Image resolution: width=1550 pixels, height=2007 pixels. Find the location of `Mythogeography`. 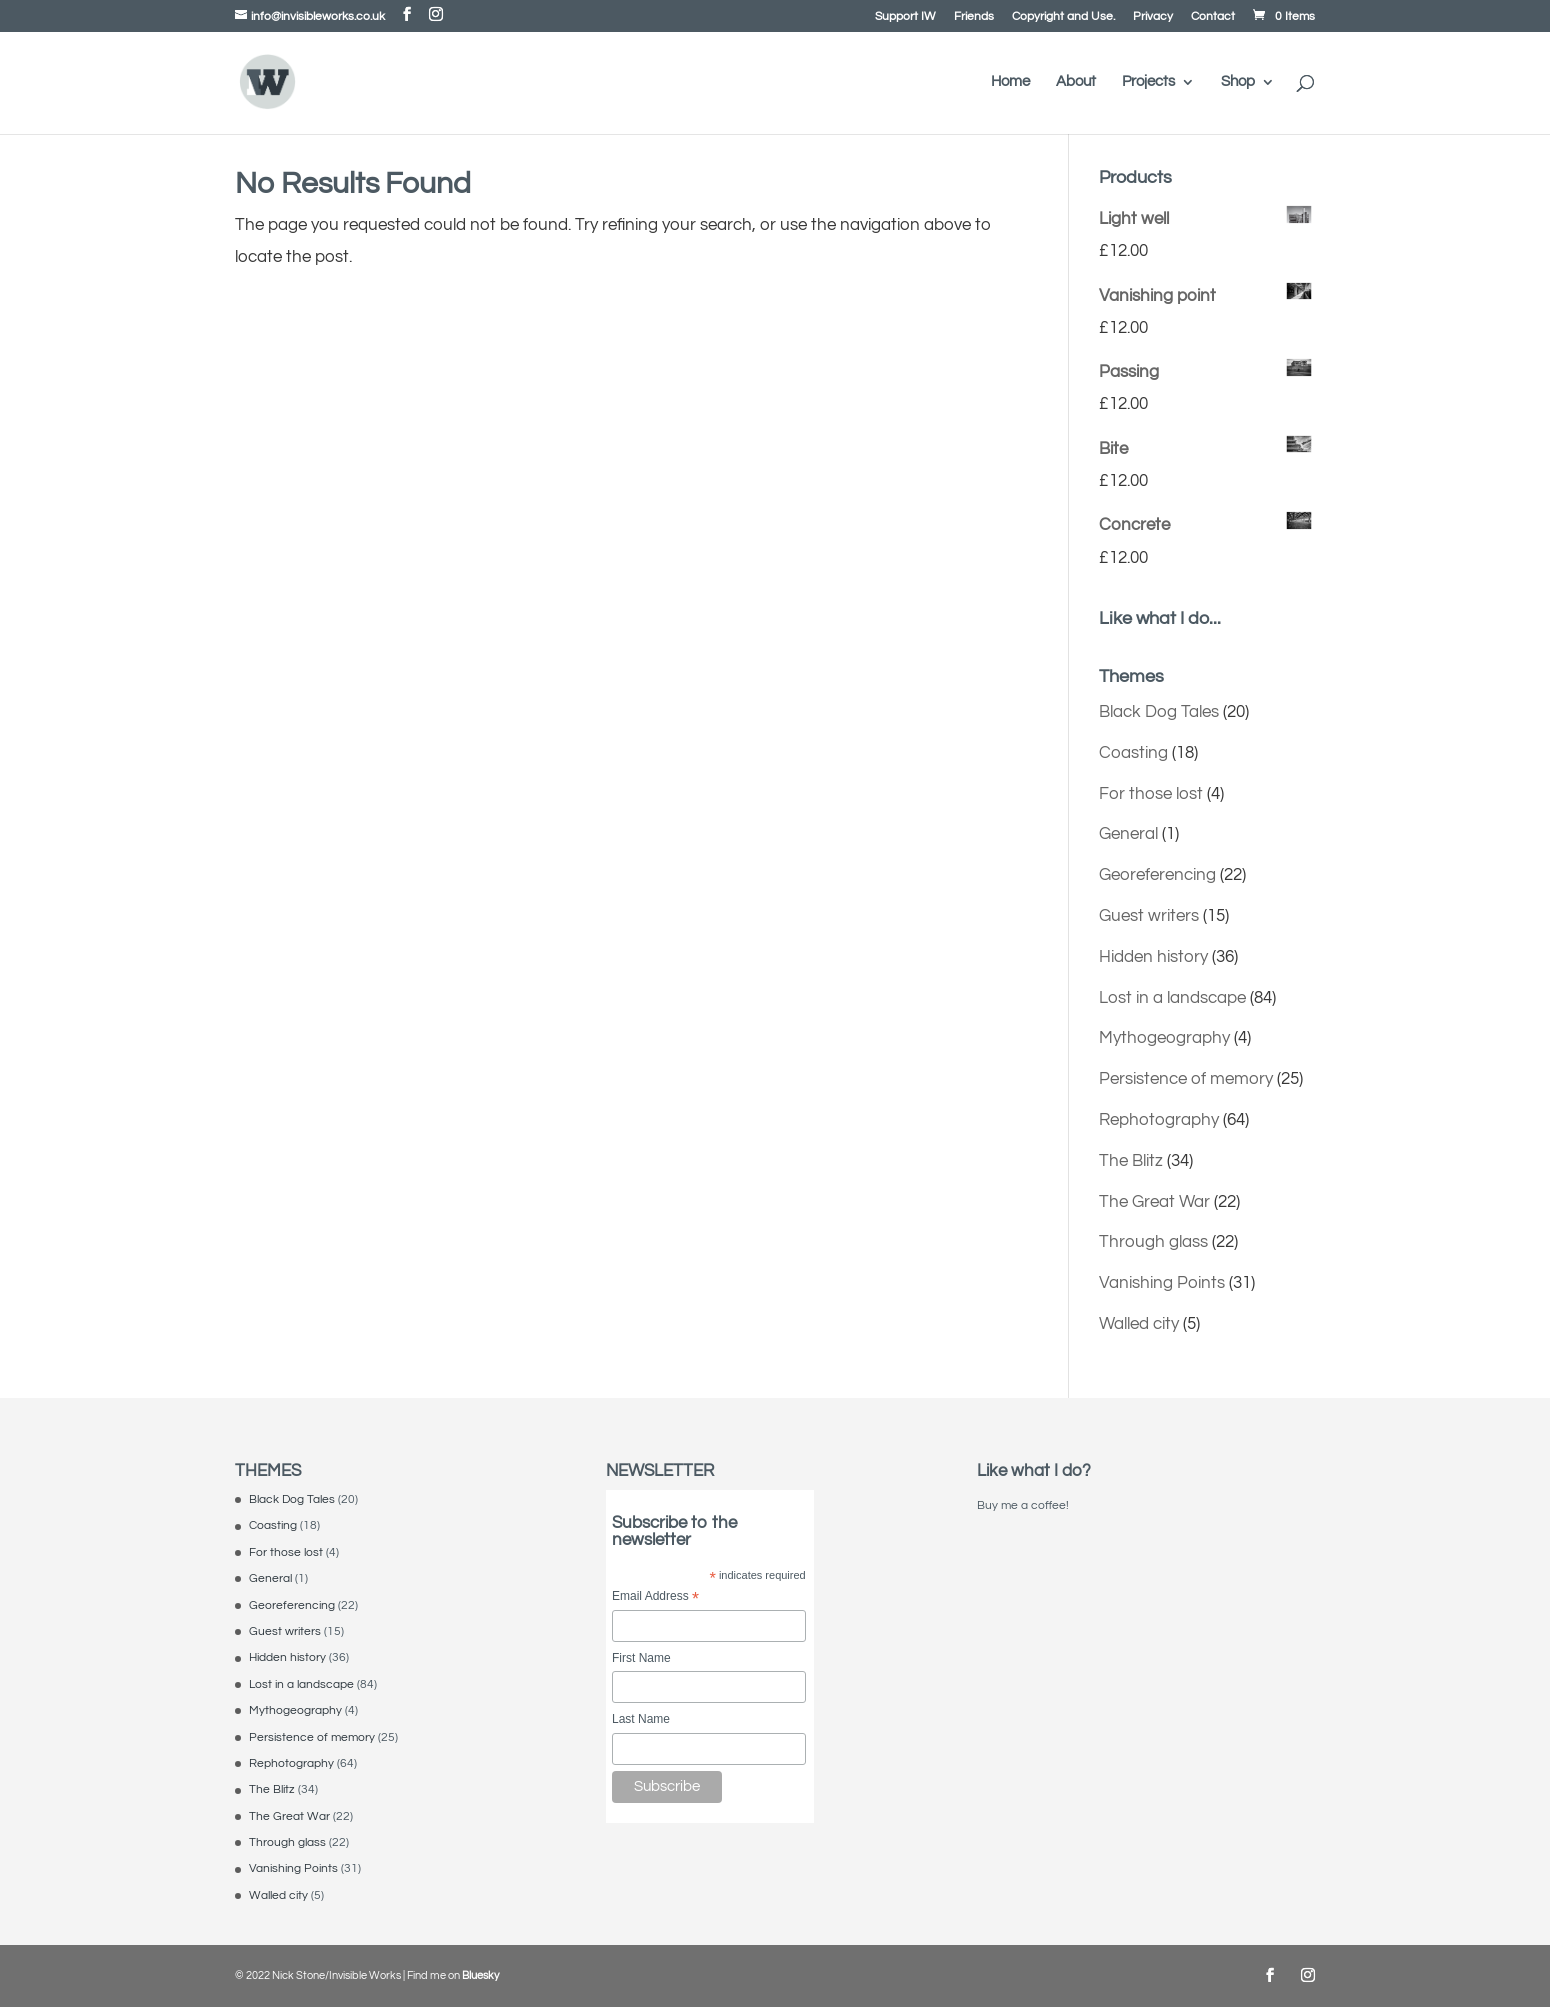

Mythogeography is located at coordinates (1164, 1038).